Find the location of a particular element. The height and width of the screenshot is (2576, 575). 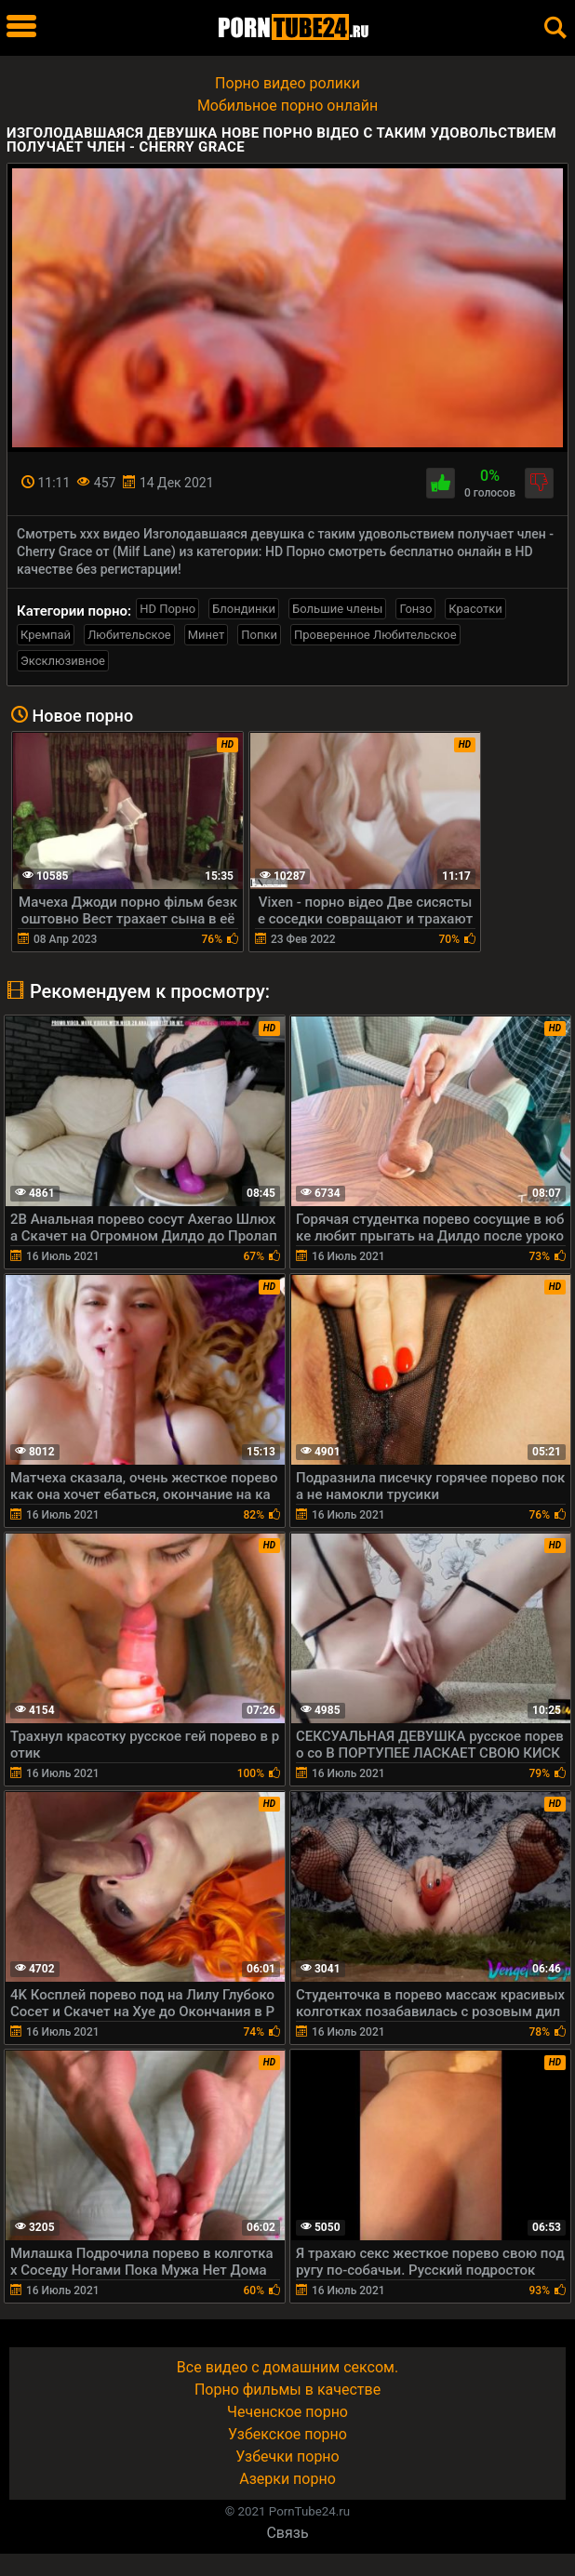

Порно видео ролики is located at coordinates (287, 83).